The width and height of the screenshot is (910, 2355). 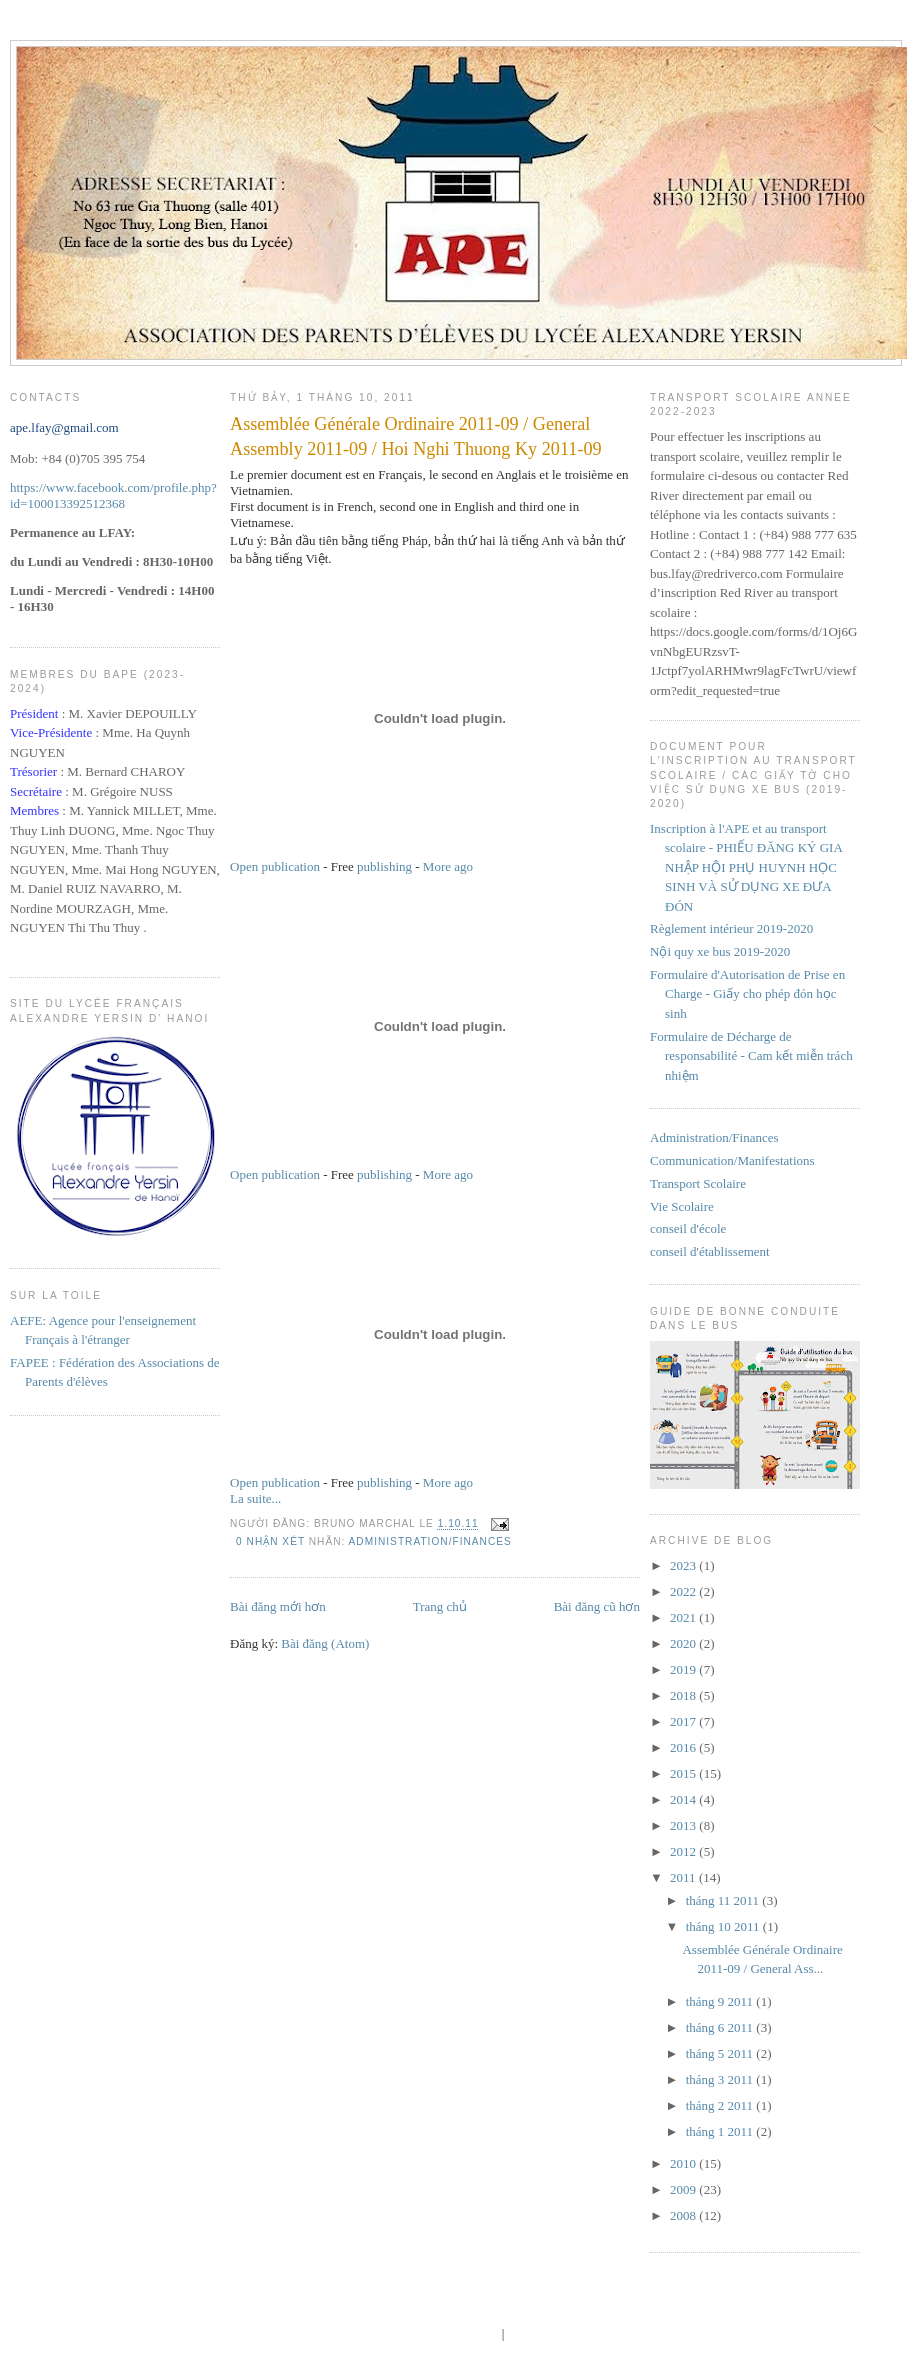 I want to click on 2017, so click(x=684, y=1721).